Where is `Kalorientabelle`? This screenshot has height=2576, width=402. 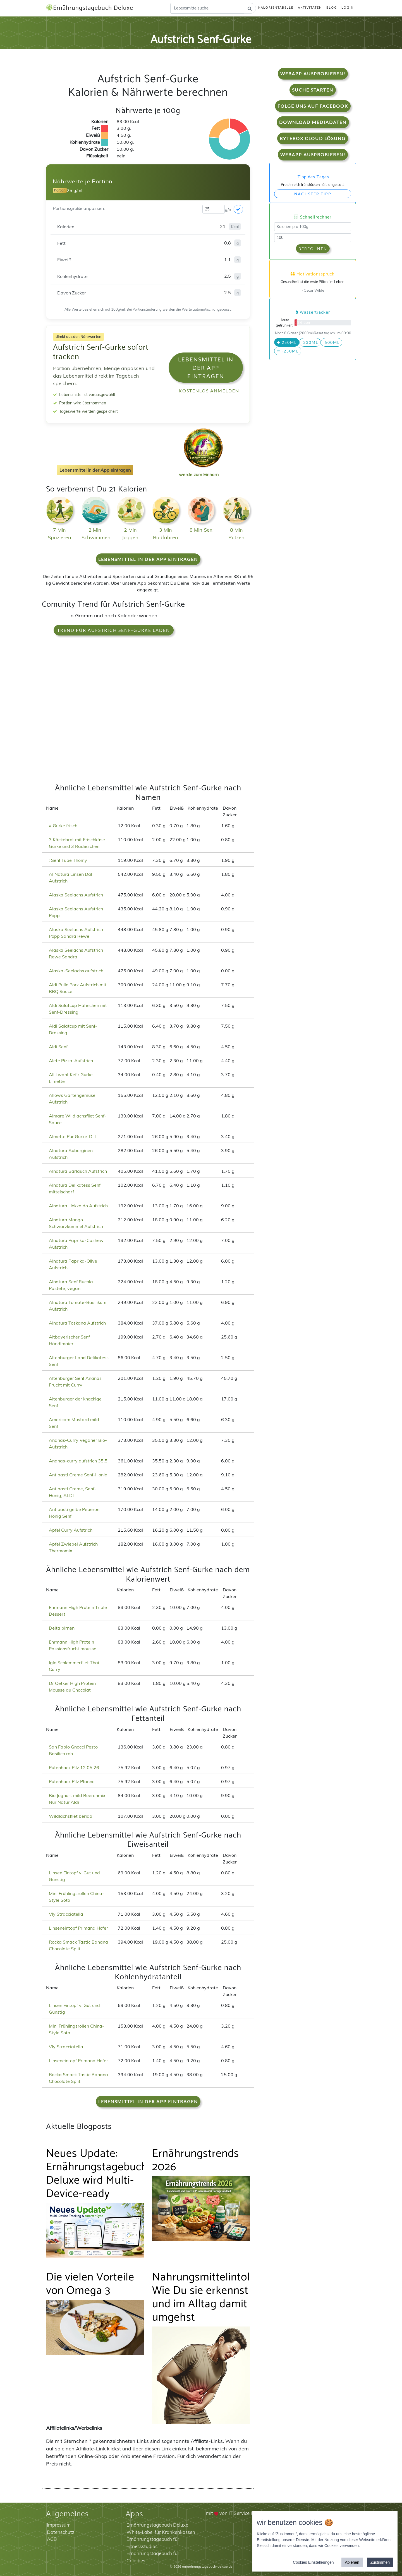 Kalorientabelle is located at coordinates (275, 7).